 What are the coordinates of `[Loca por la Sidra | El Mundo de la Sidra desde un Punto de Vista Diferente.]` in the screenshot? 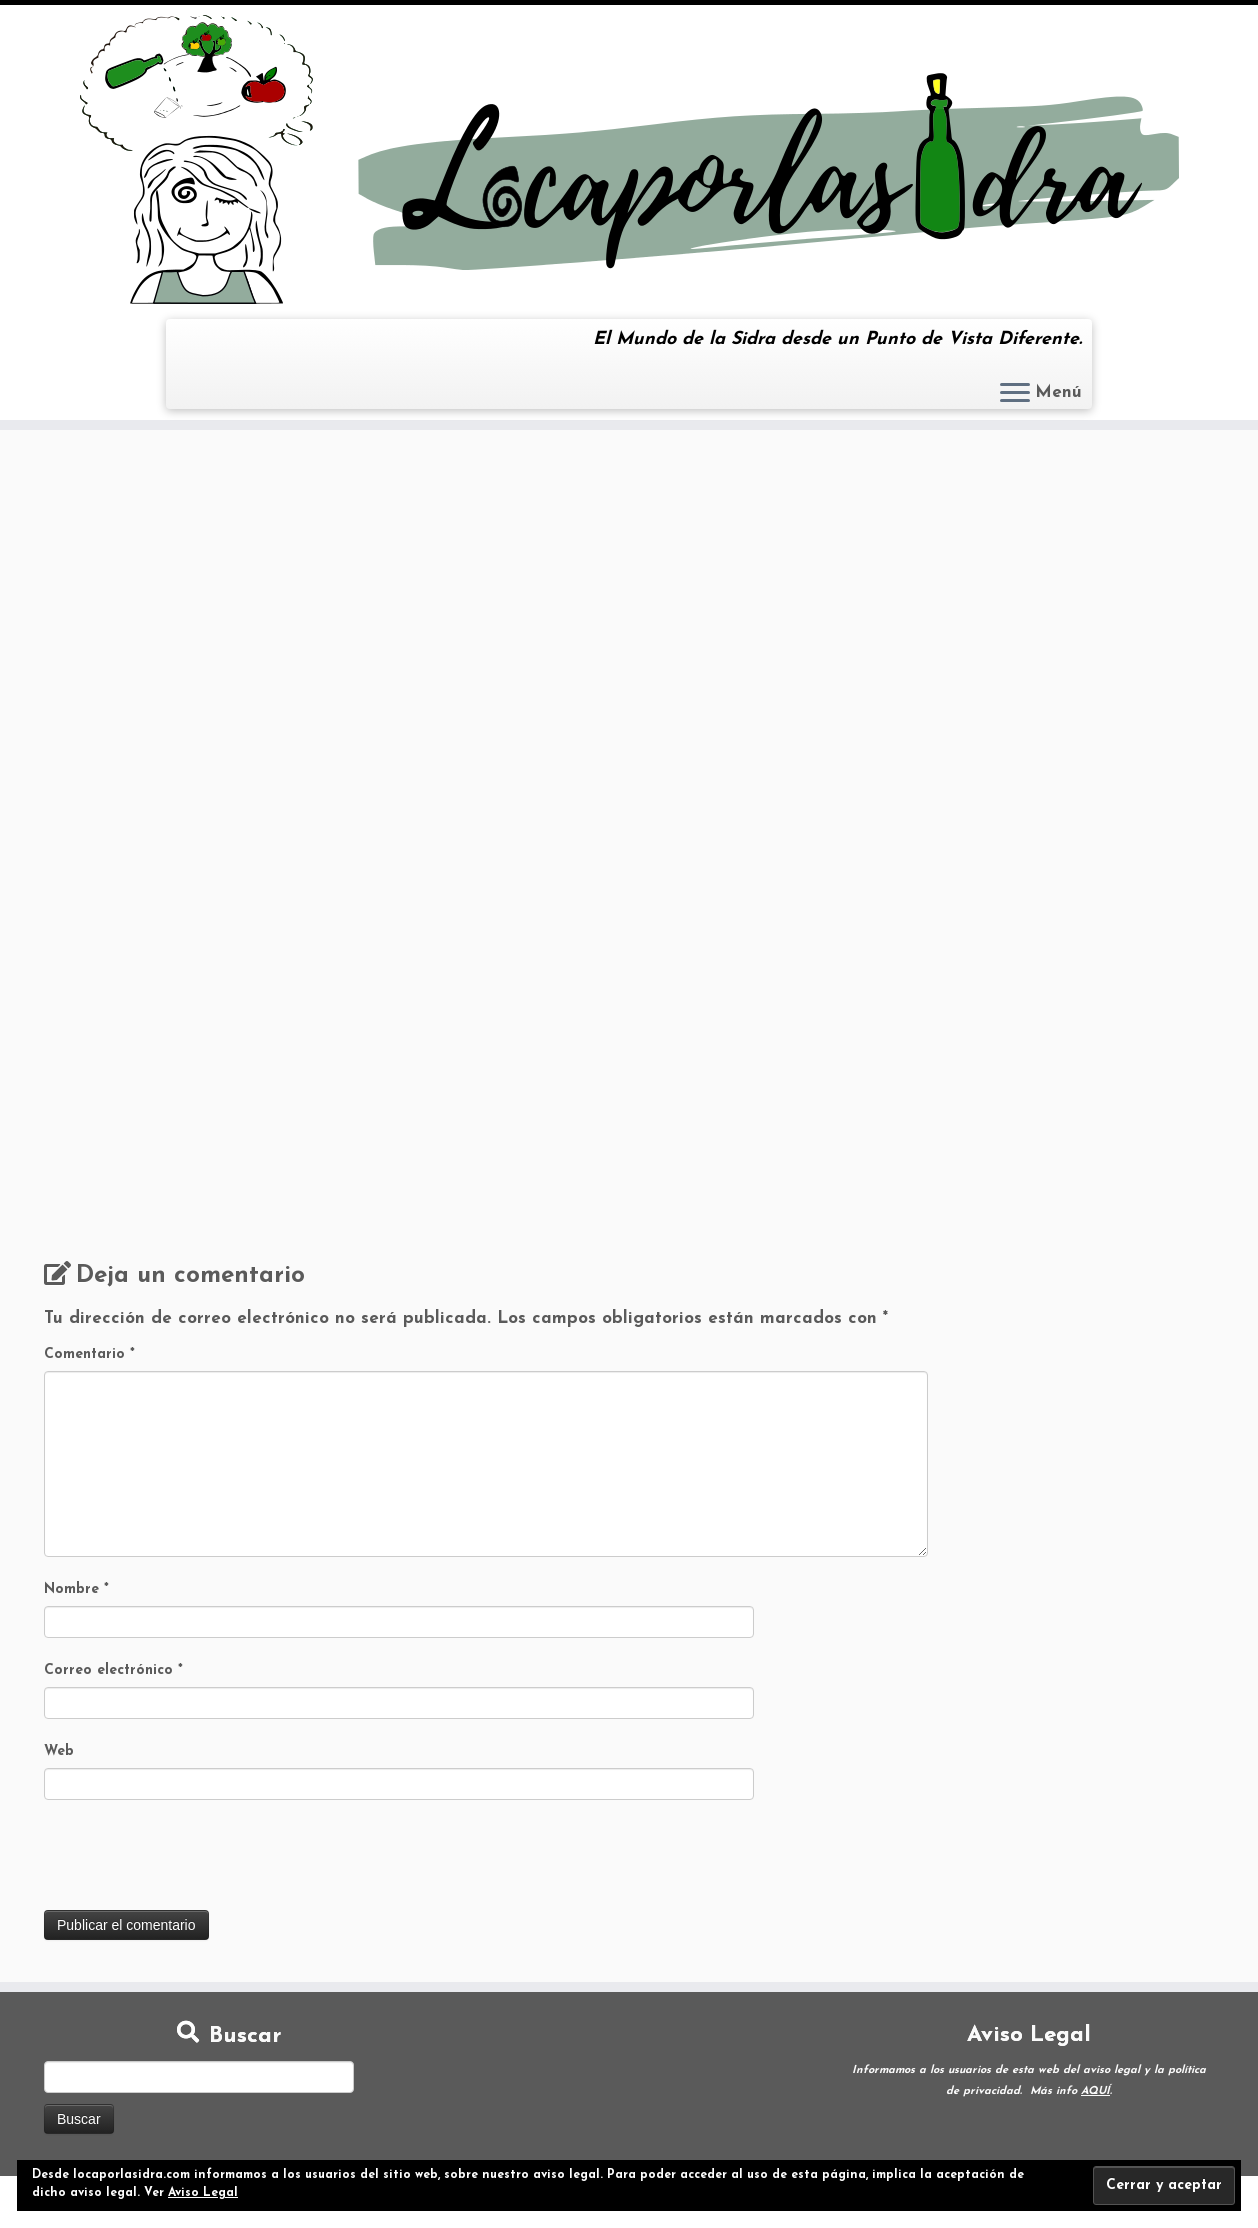 It's located at (629, 159).